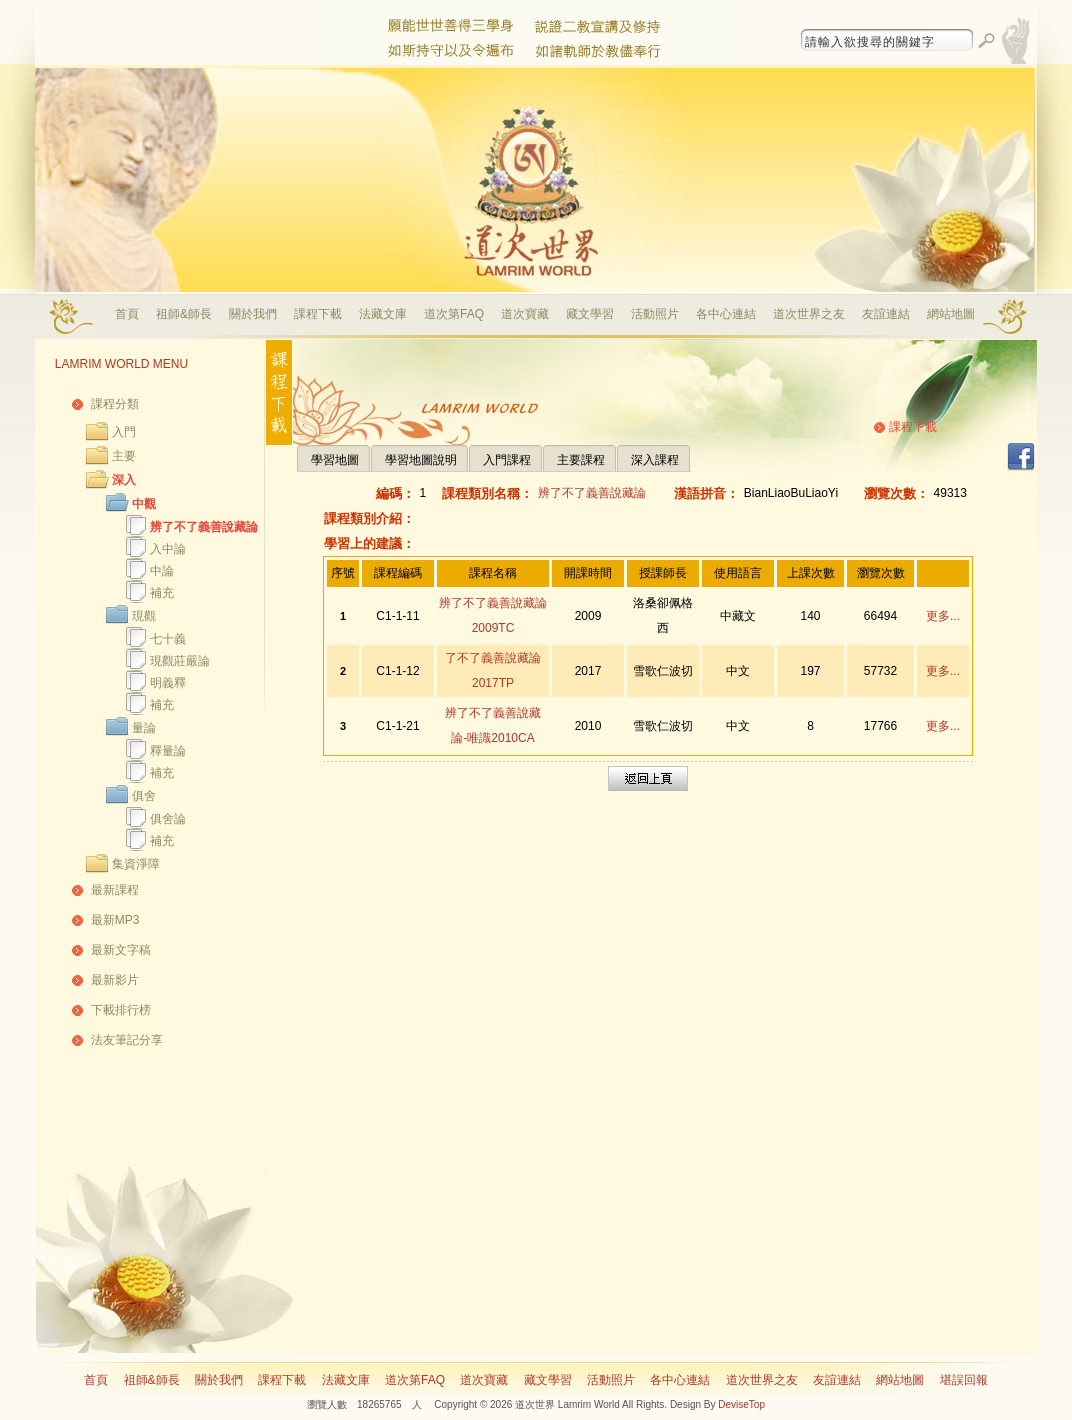 This screenshot has height=1420, width=1072. What do you see at coordinates (525, 314) in the screenshot?
I see `道次寶藏` at bounding box center [525, 314].